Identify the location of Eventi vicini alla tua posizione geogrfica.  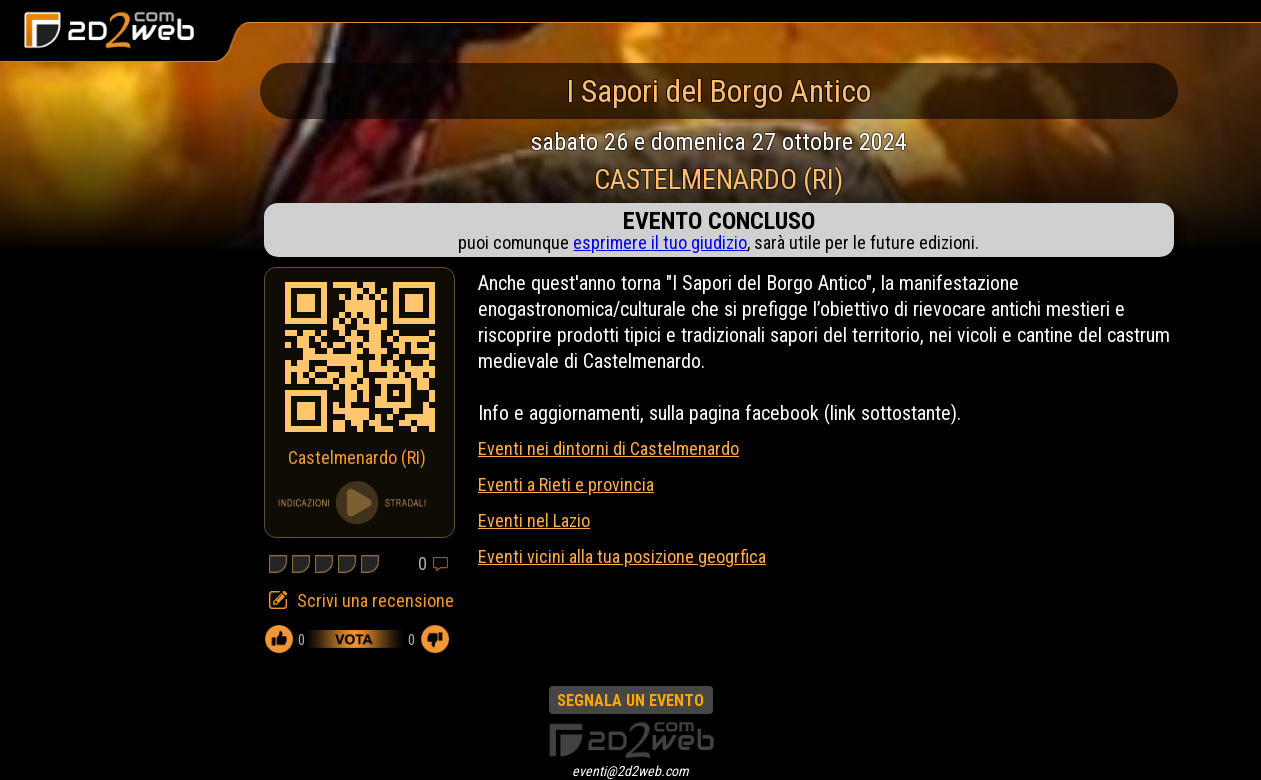
(622, 556).